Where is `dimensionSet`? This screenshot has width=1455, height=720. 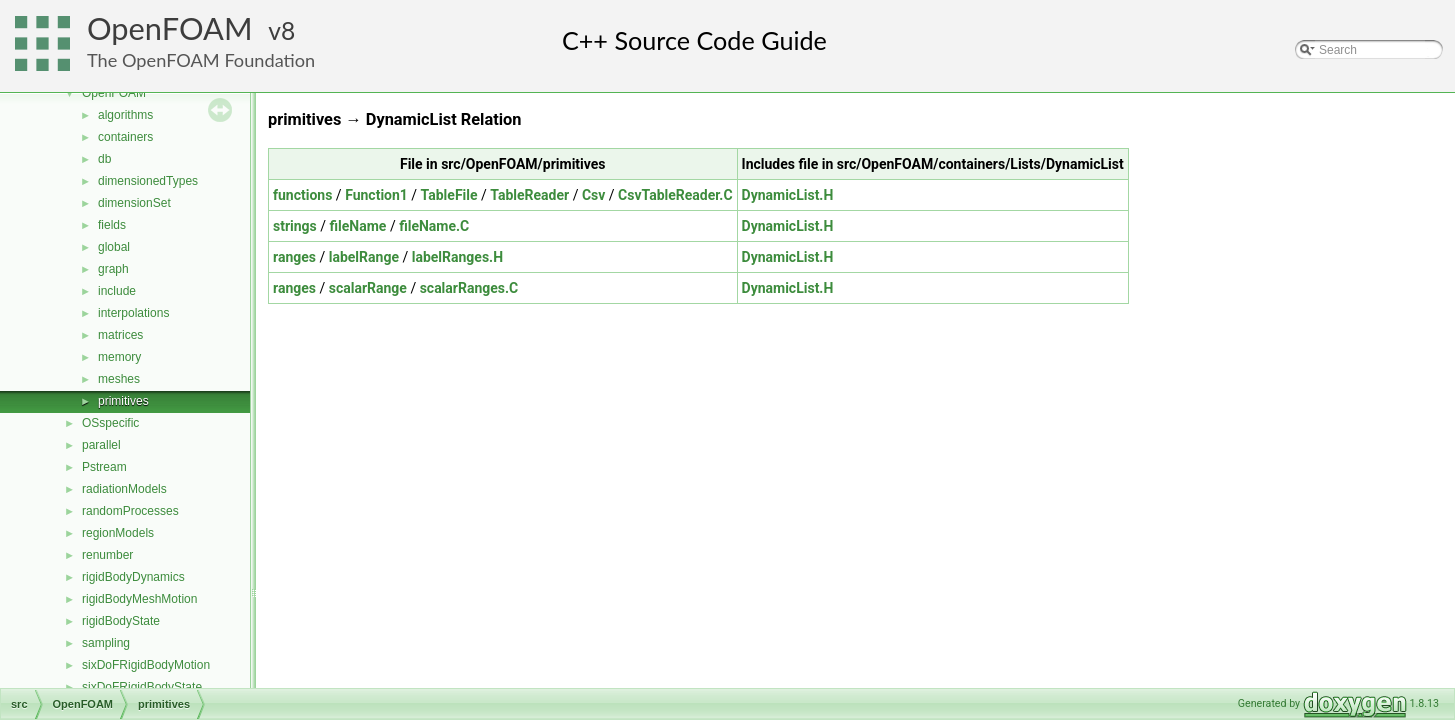
dimensionSet is located at coordinates (134, 203).